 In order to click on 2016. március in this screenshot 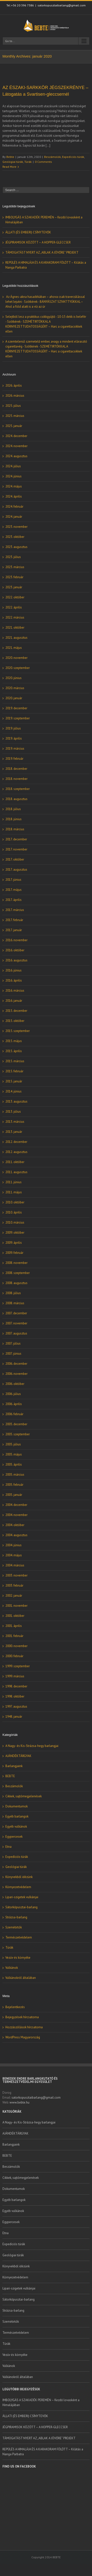, I will do `click(14, 990)`.